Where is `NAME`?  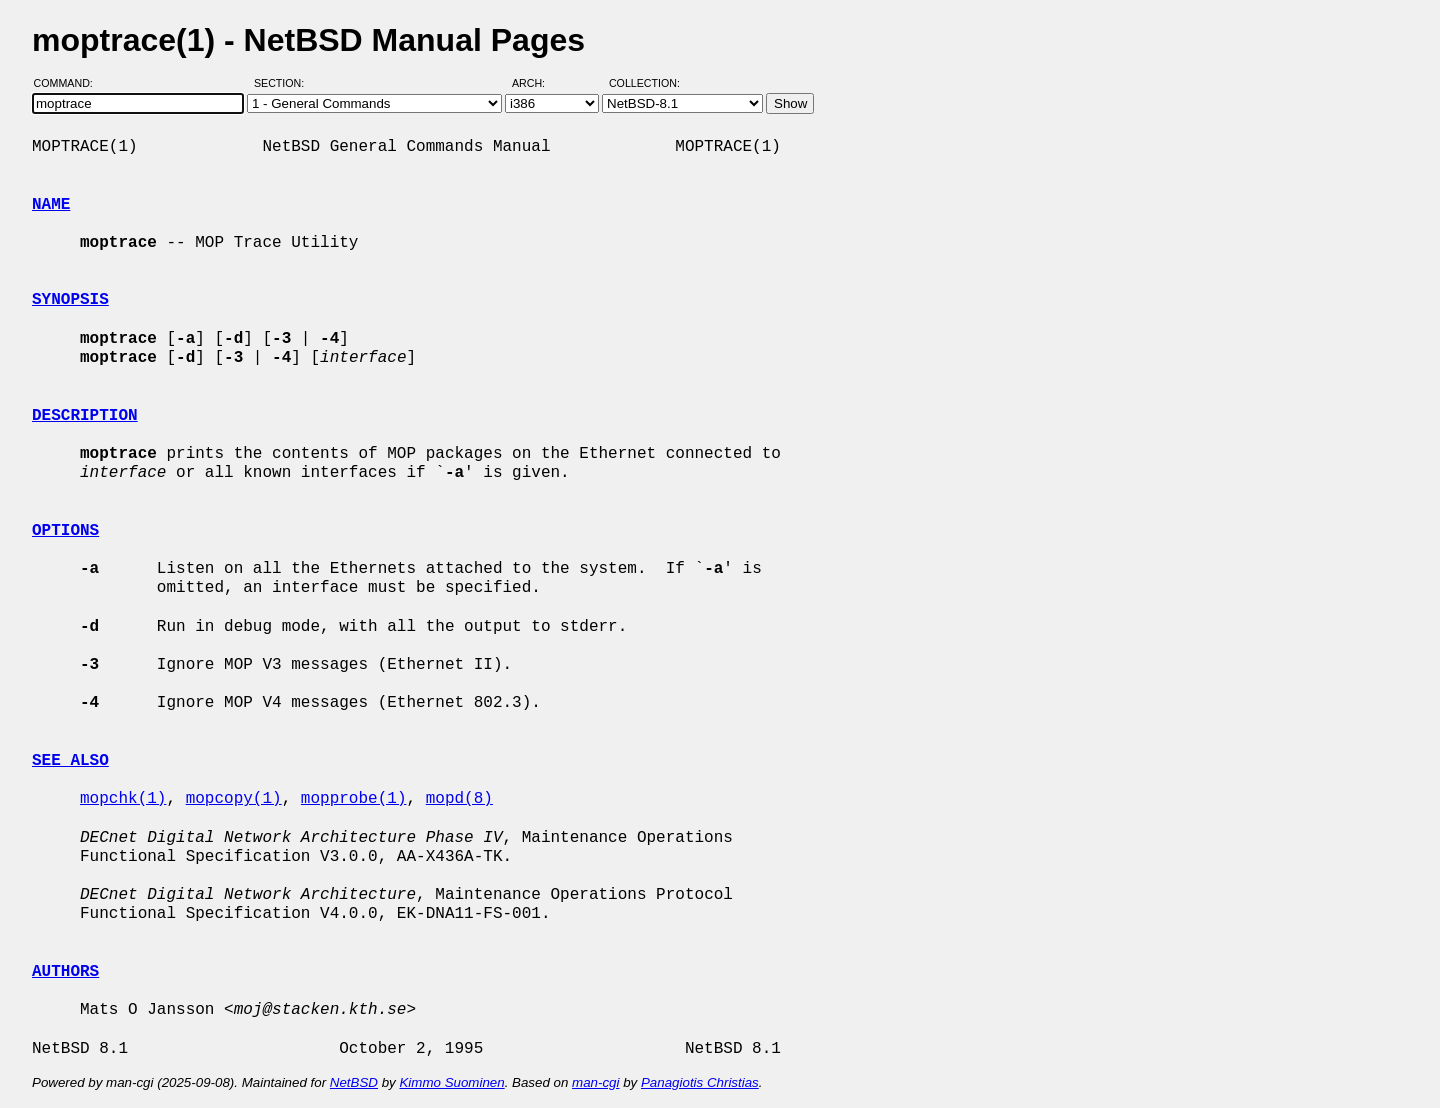 NAME is located at coordinates (51, 205).